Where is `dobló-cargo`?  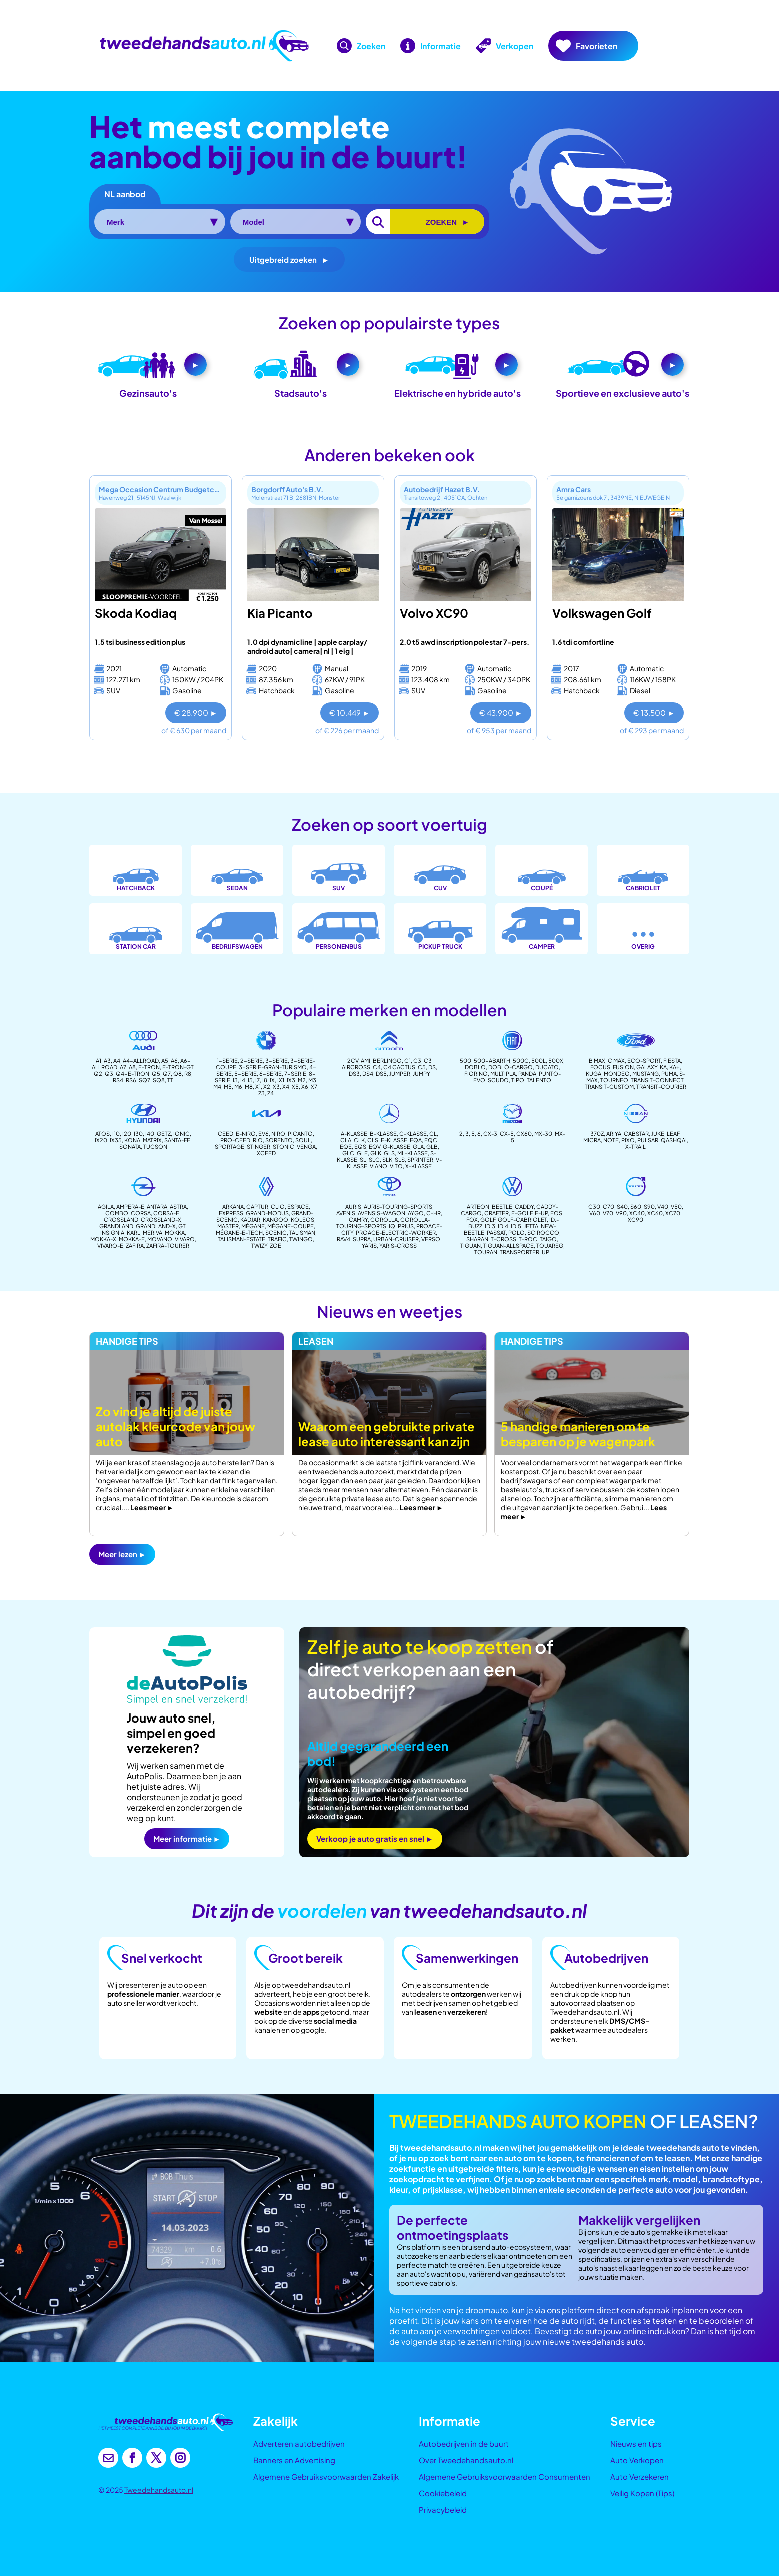 dobló-cargo is located at coordinates (510, 1067).